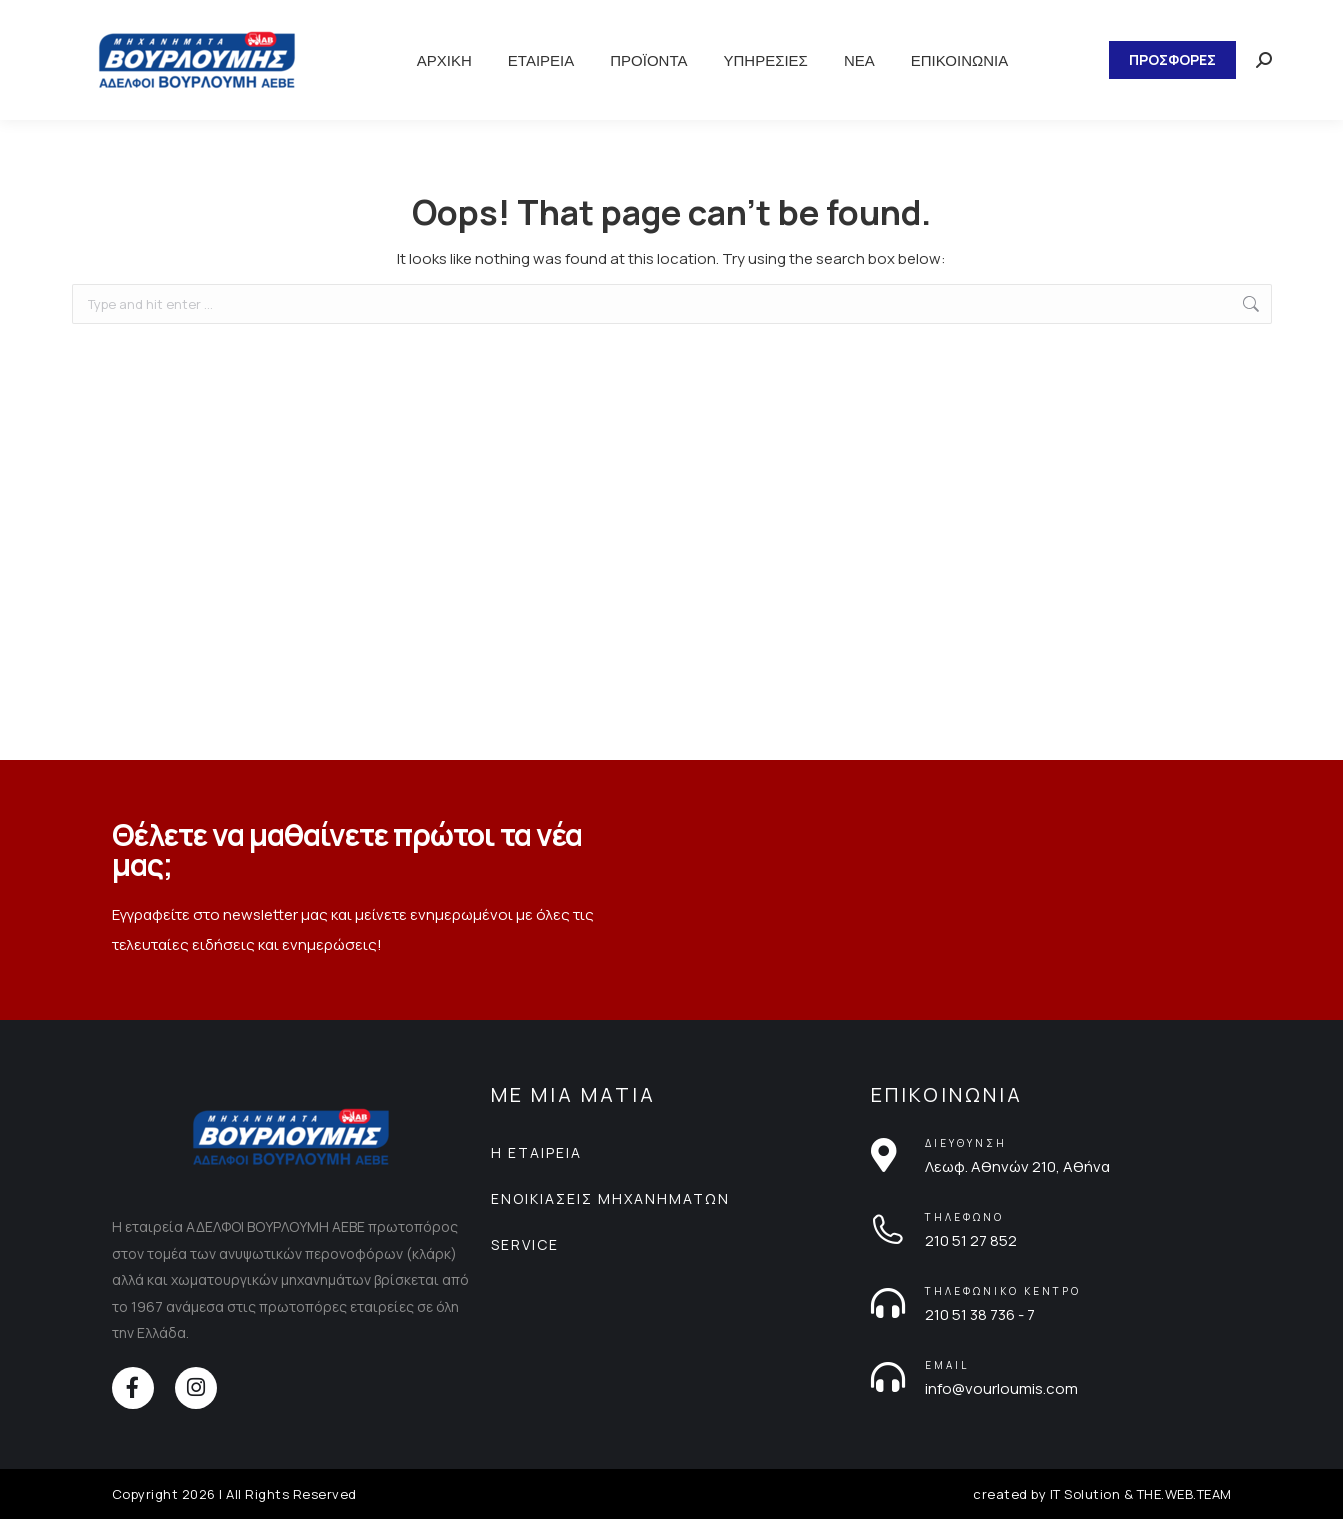 This screenshot has height=1519, width=1343. Describe the element at coordinates (536, 1152) in the screenshot. I see `Η ΕΤΑΙΡΕΙΑ` at that location.